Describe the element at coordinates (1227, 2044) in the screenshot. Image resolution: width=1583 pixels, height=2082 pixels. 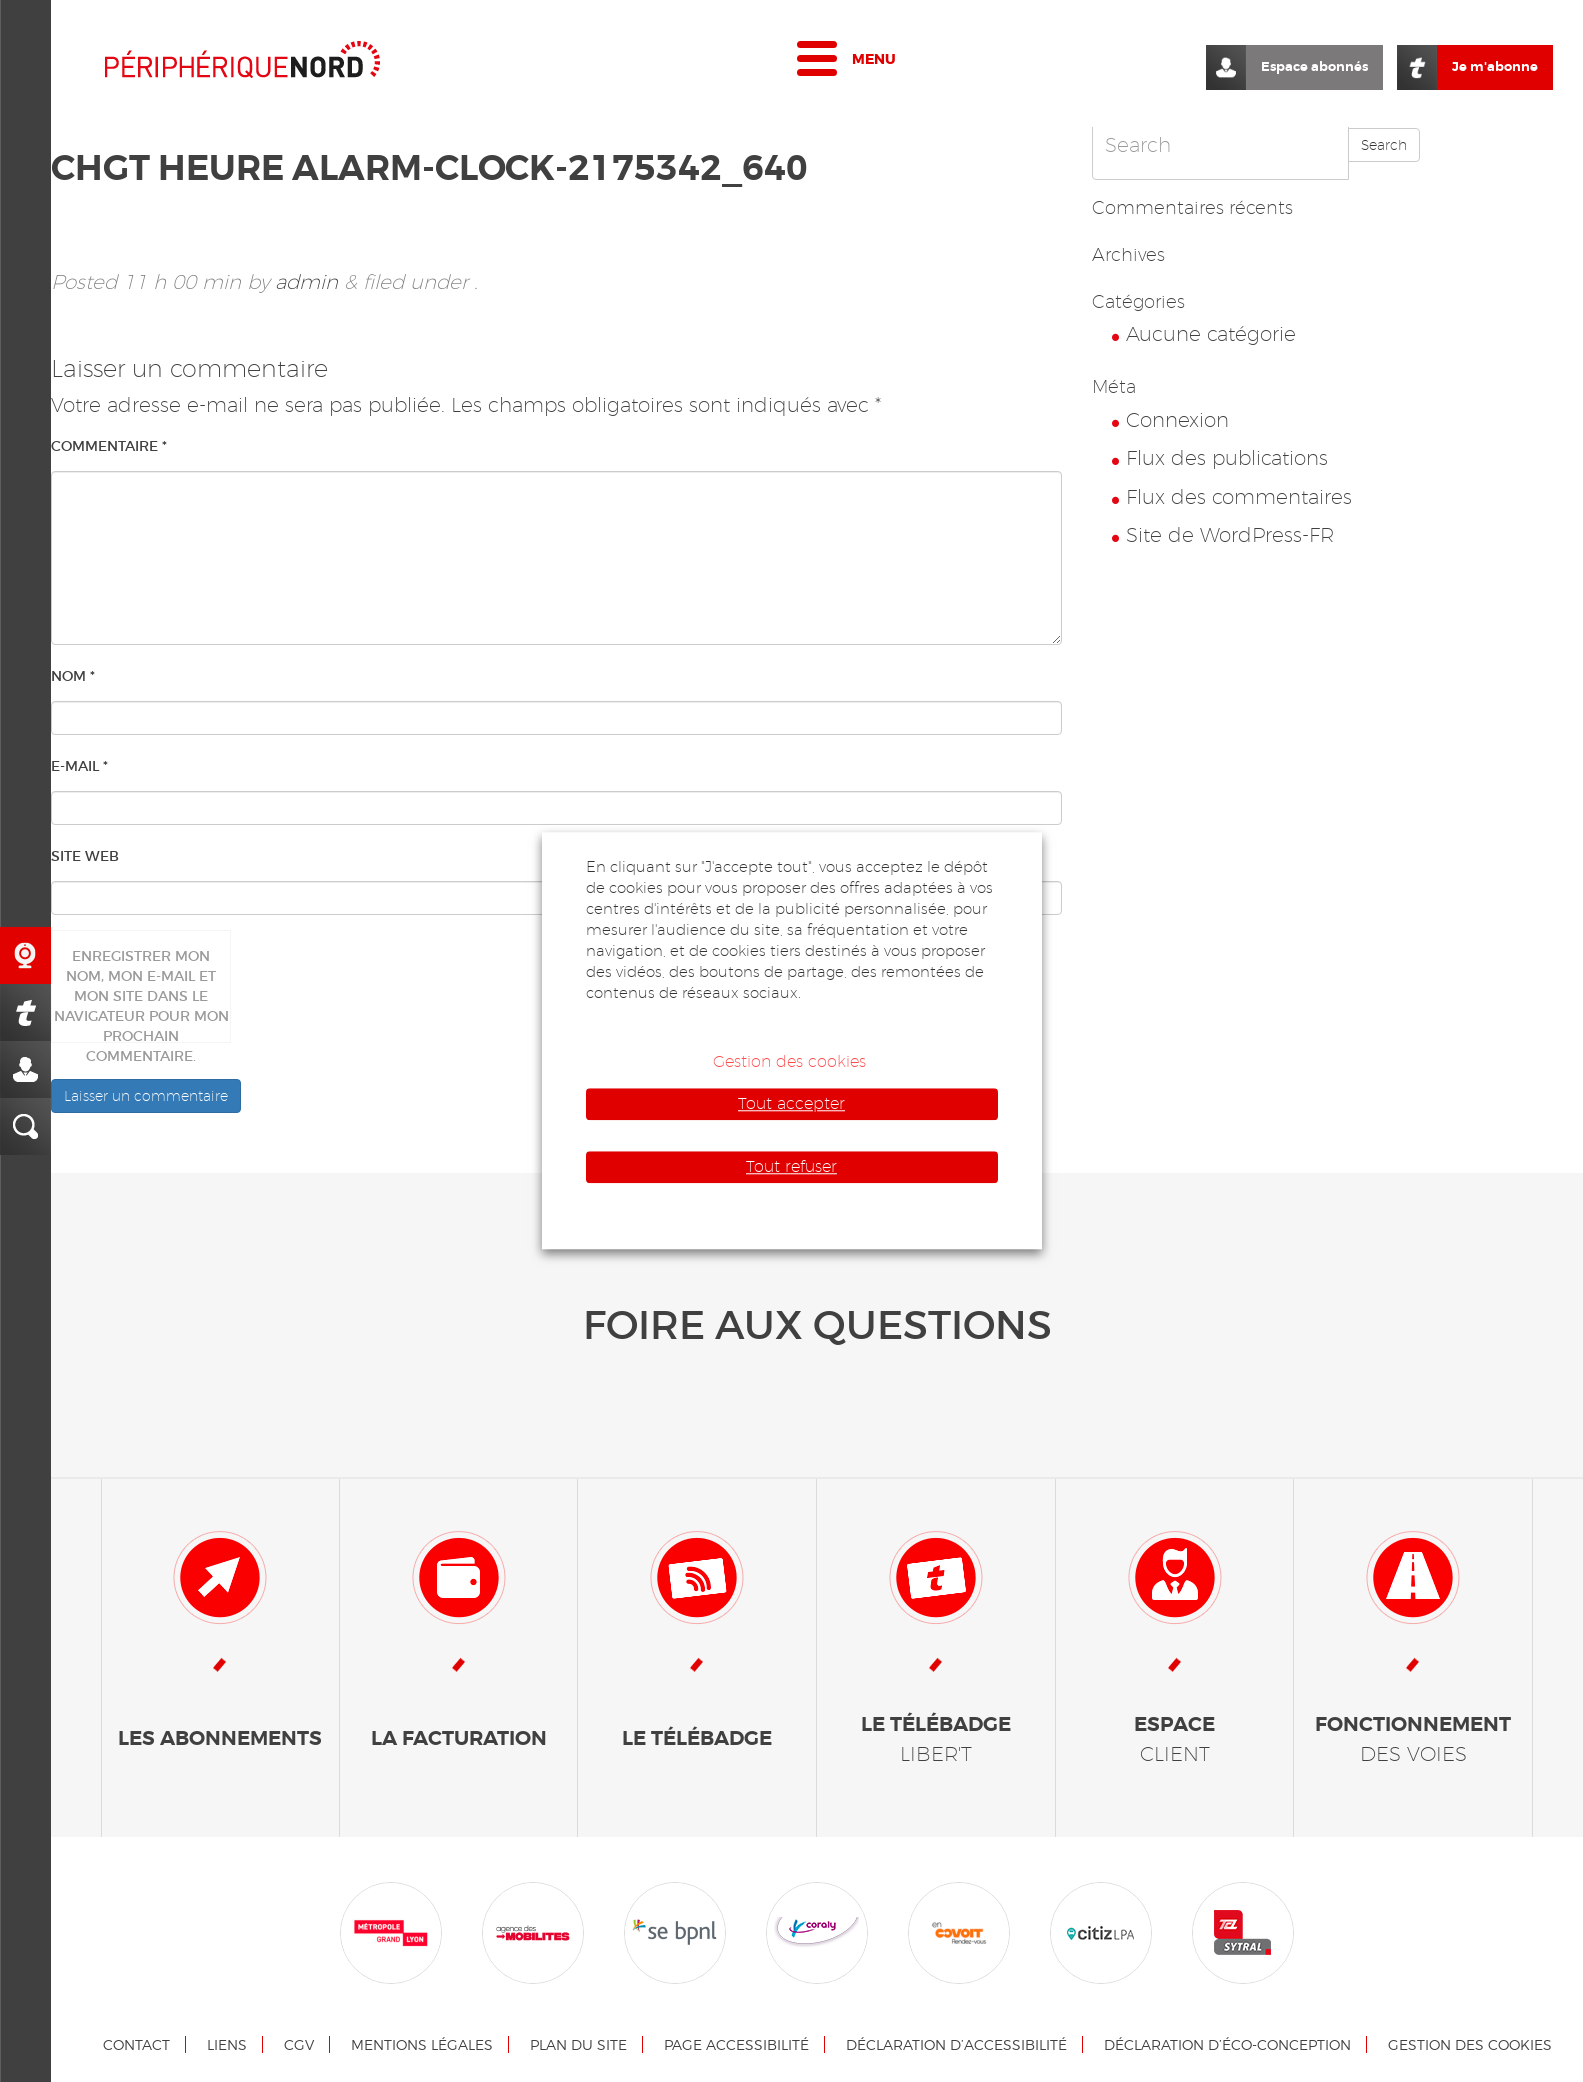
I see `Déclaration d’éco-conception` at that location.